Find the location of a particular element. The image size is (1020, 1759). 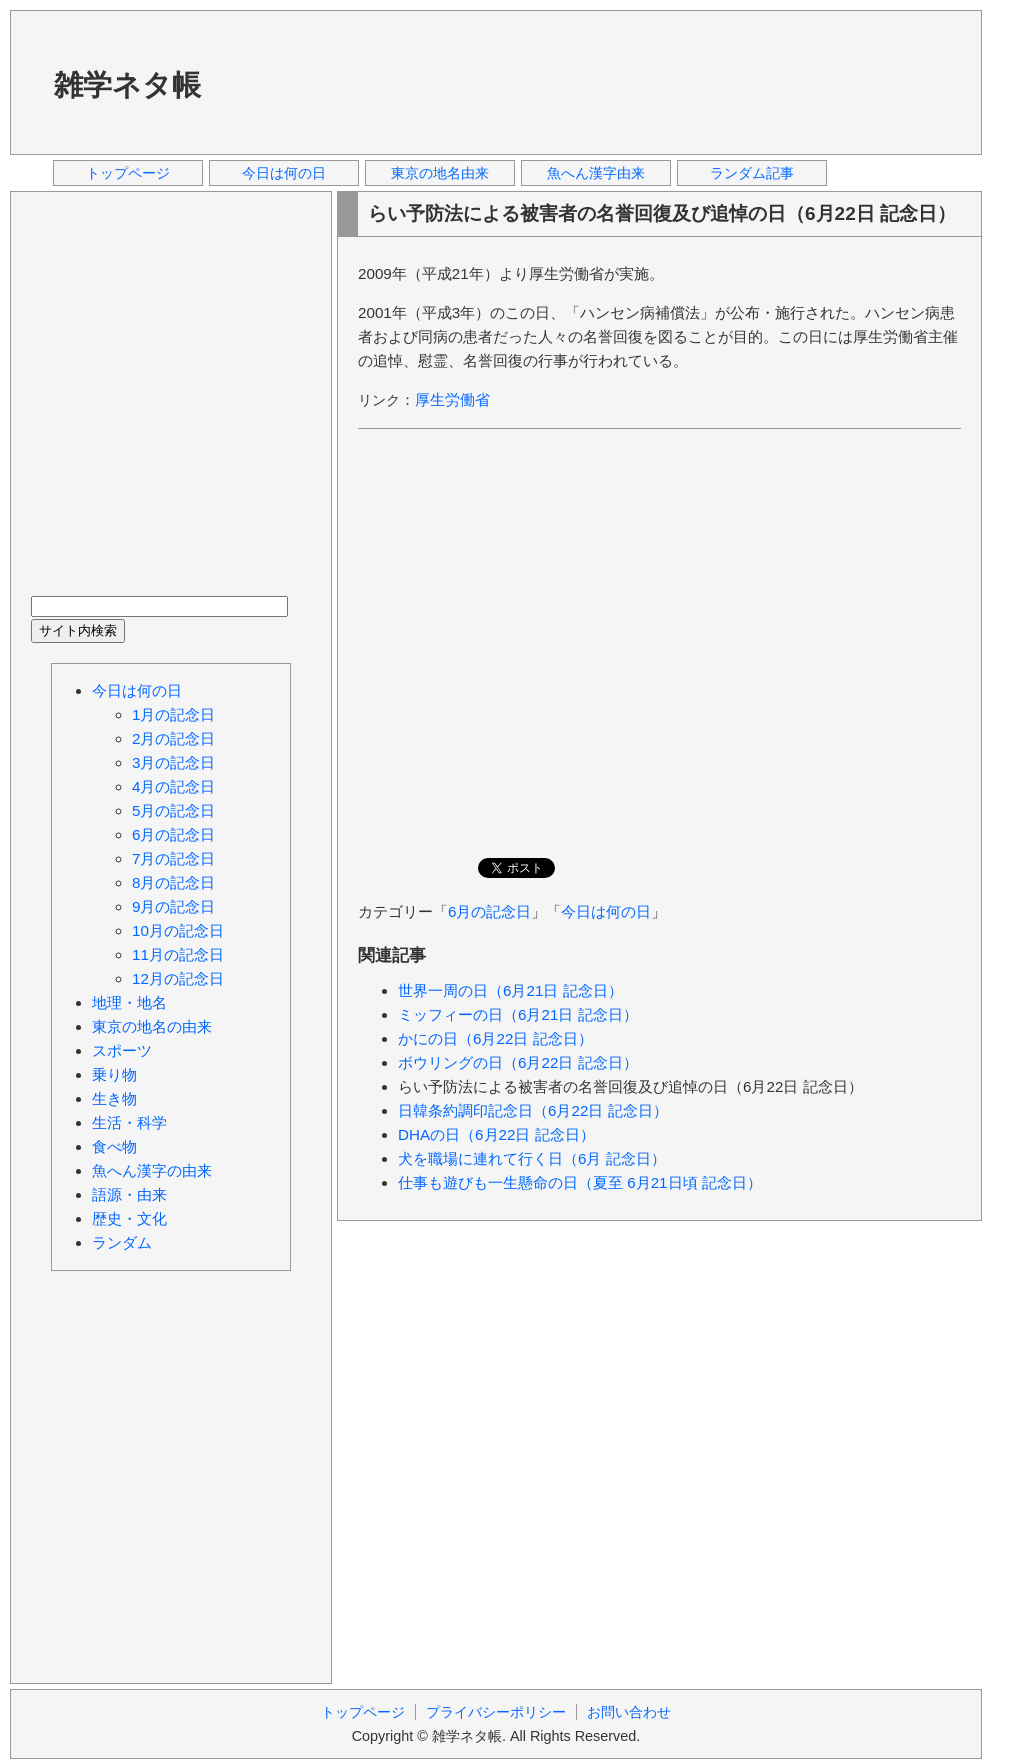

8月の記念日 is located at coordinates (173, 882).